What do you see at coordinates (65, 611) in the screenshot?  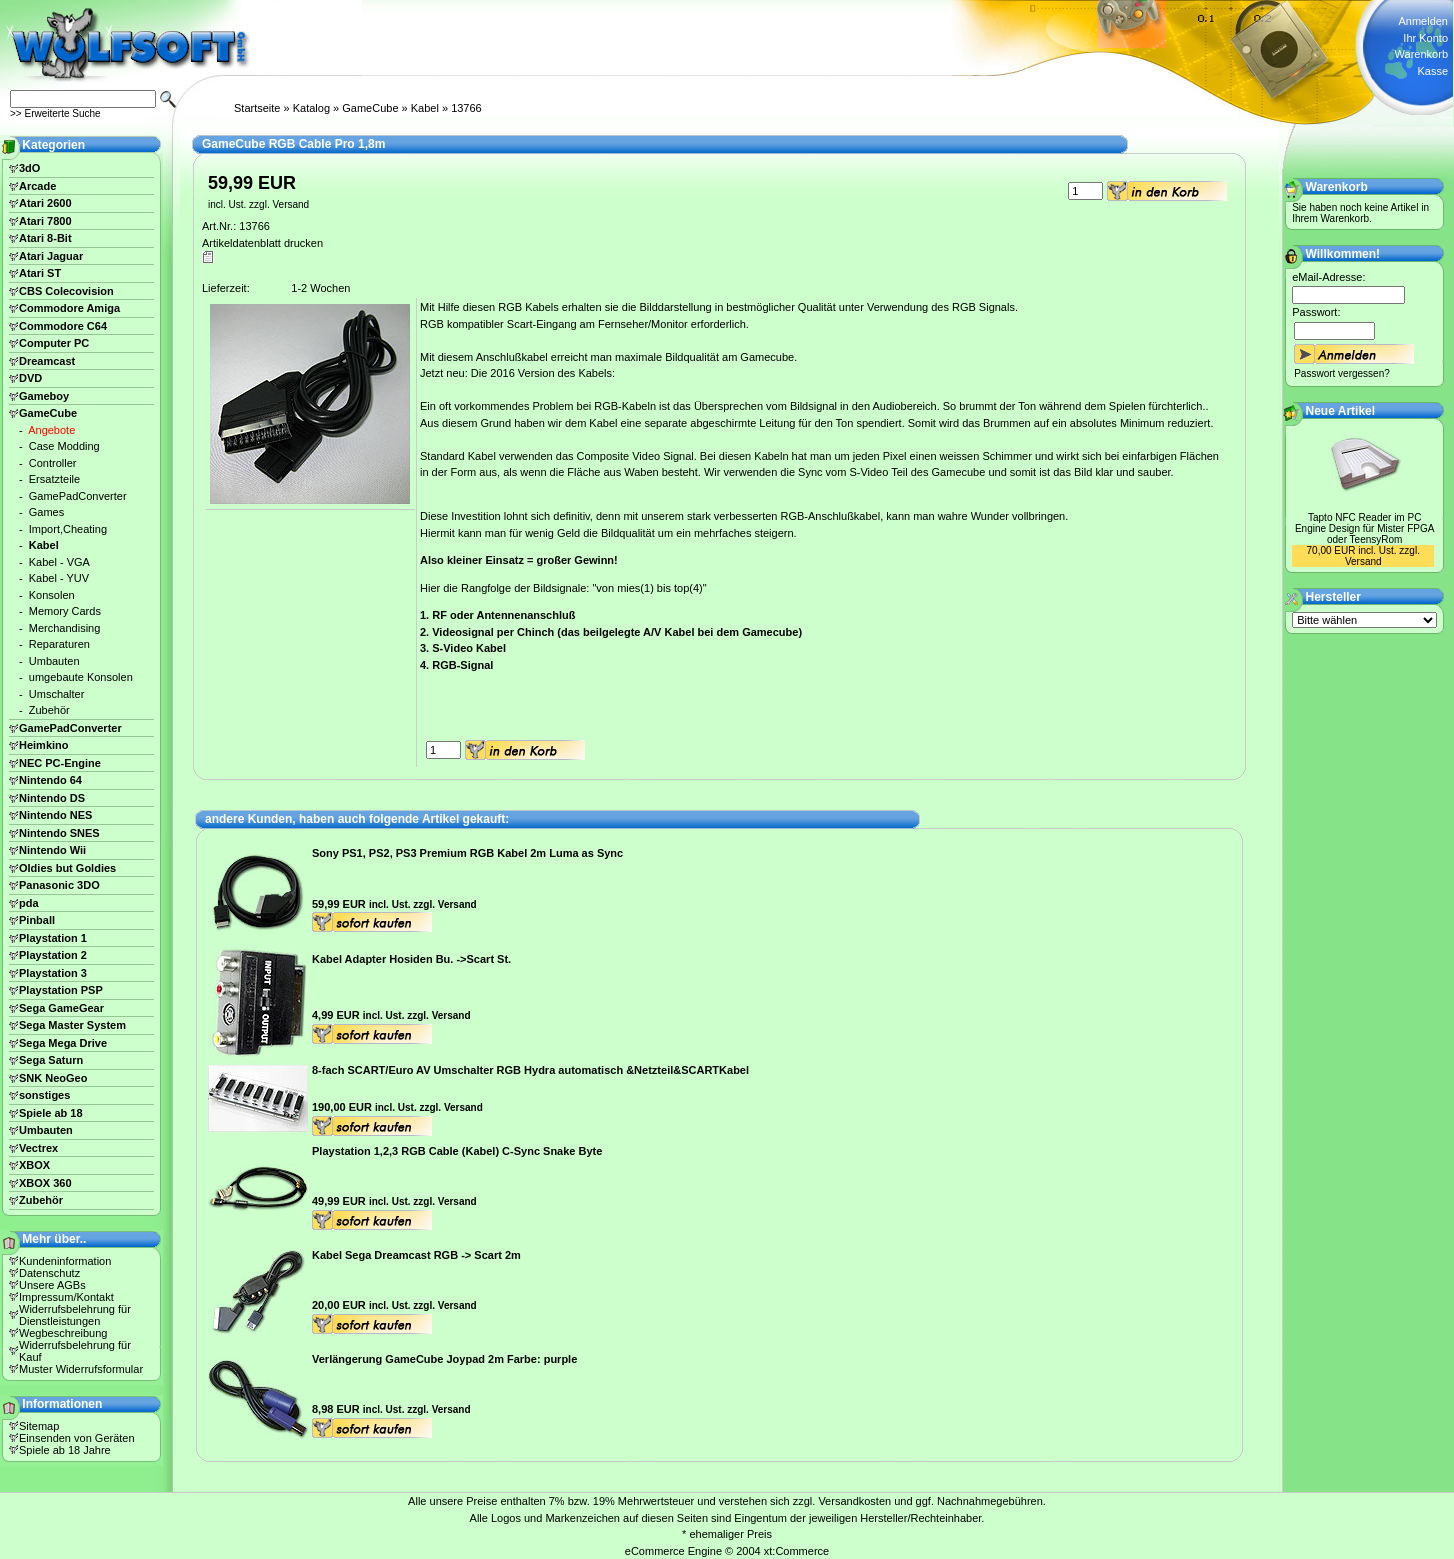 I see `Memory Cards` at bounding box center [65, 611].